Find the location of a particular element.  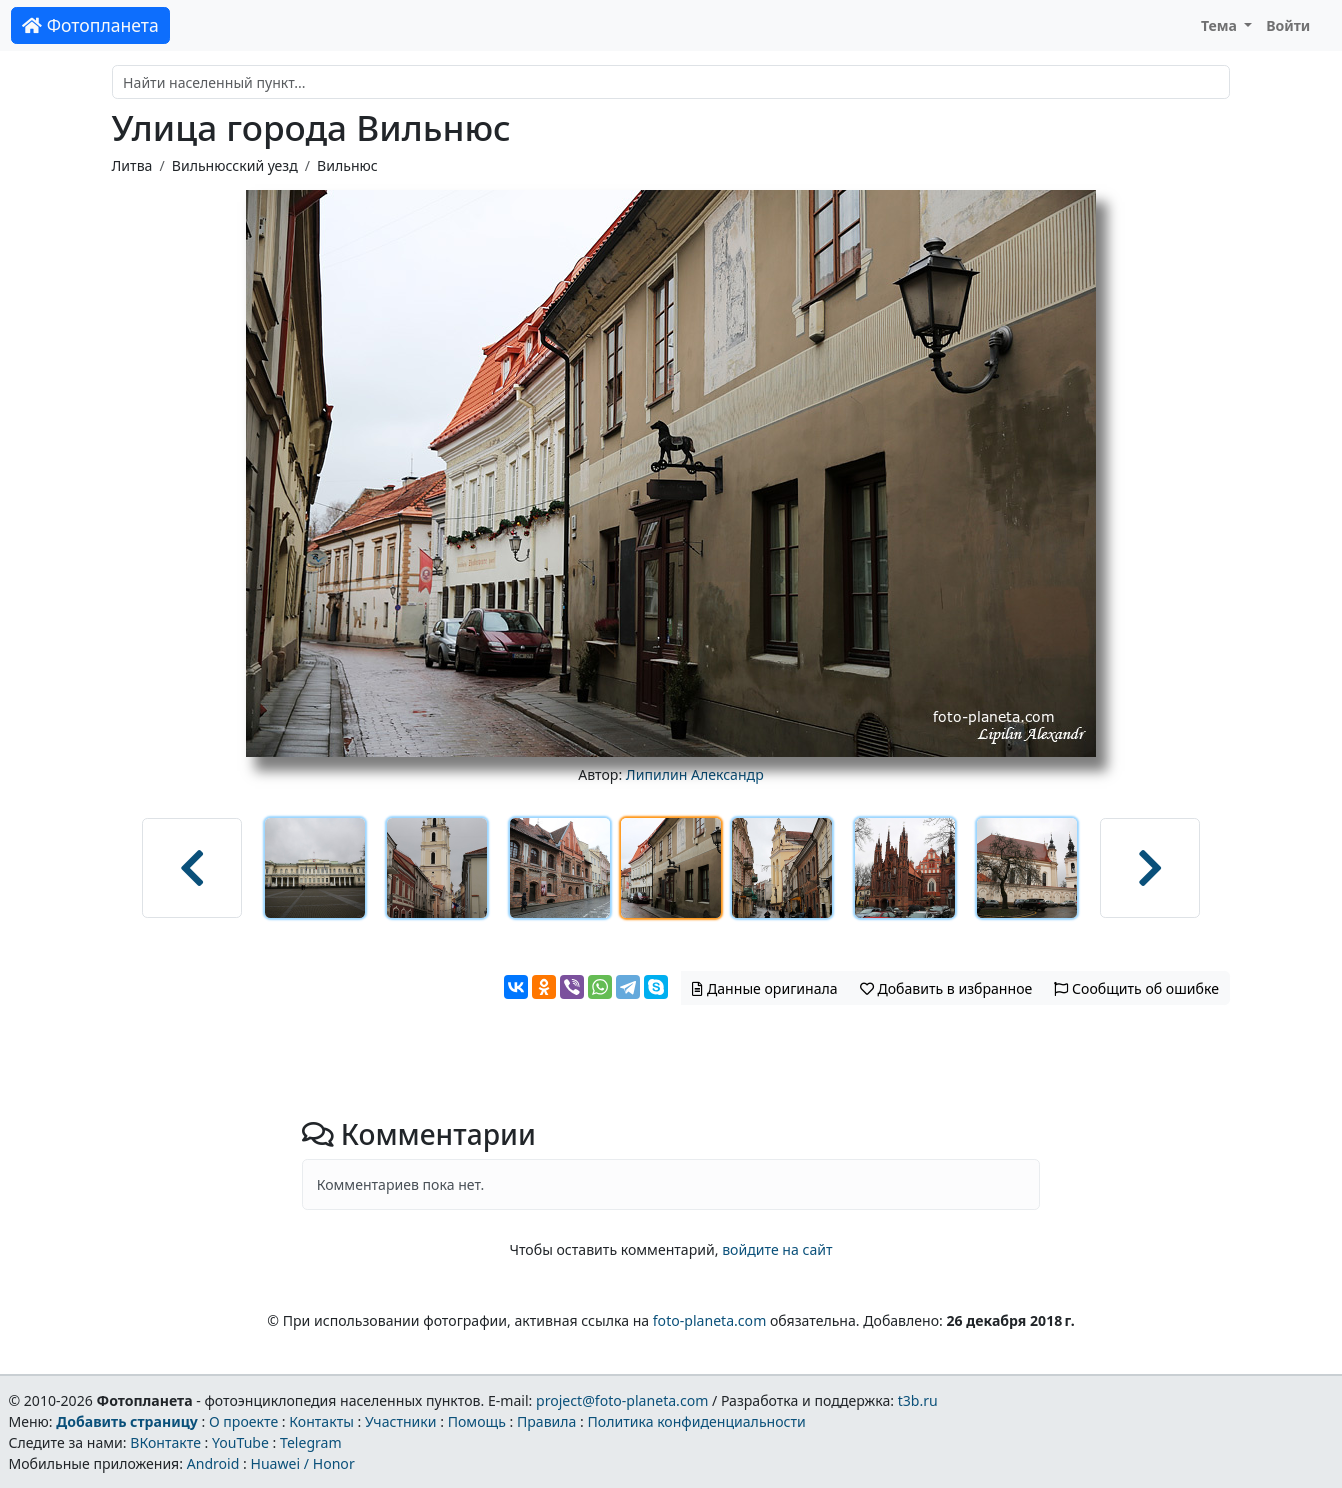

Вильнюс is located at coordinates (347, 165).